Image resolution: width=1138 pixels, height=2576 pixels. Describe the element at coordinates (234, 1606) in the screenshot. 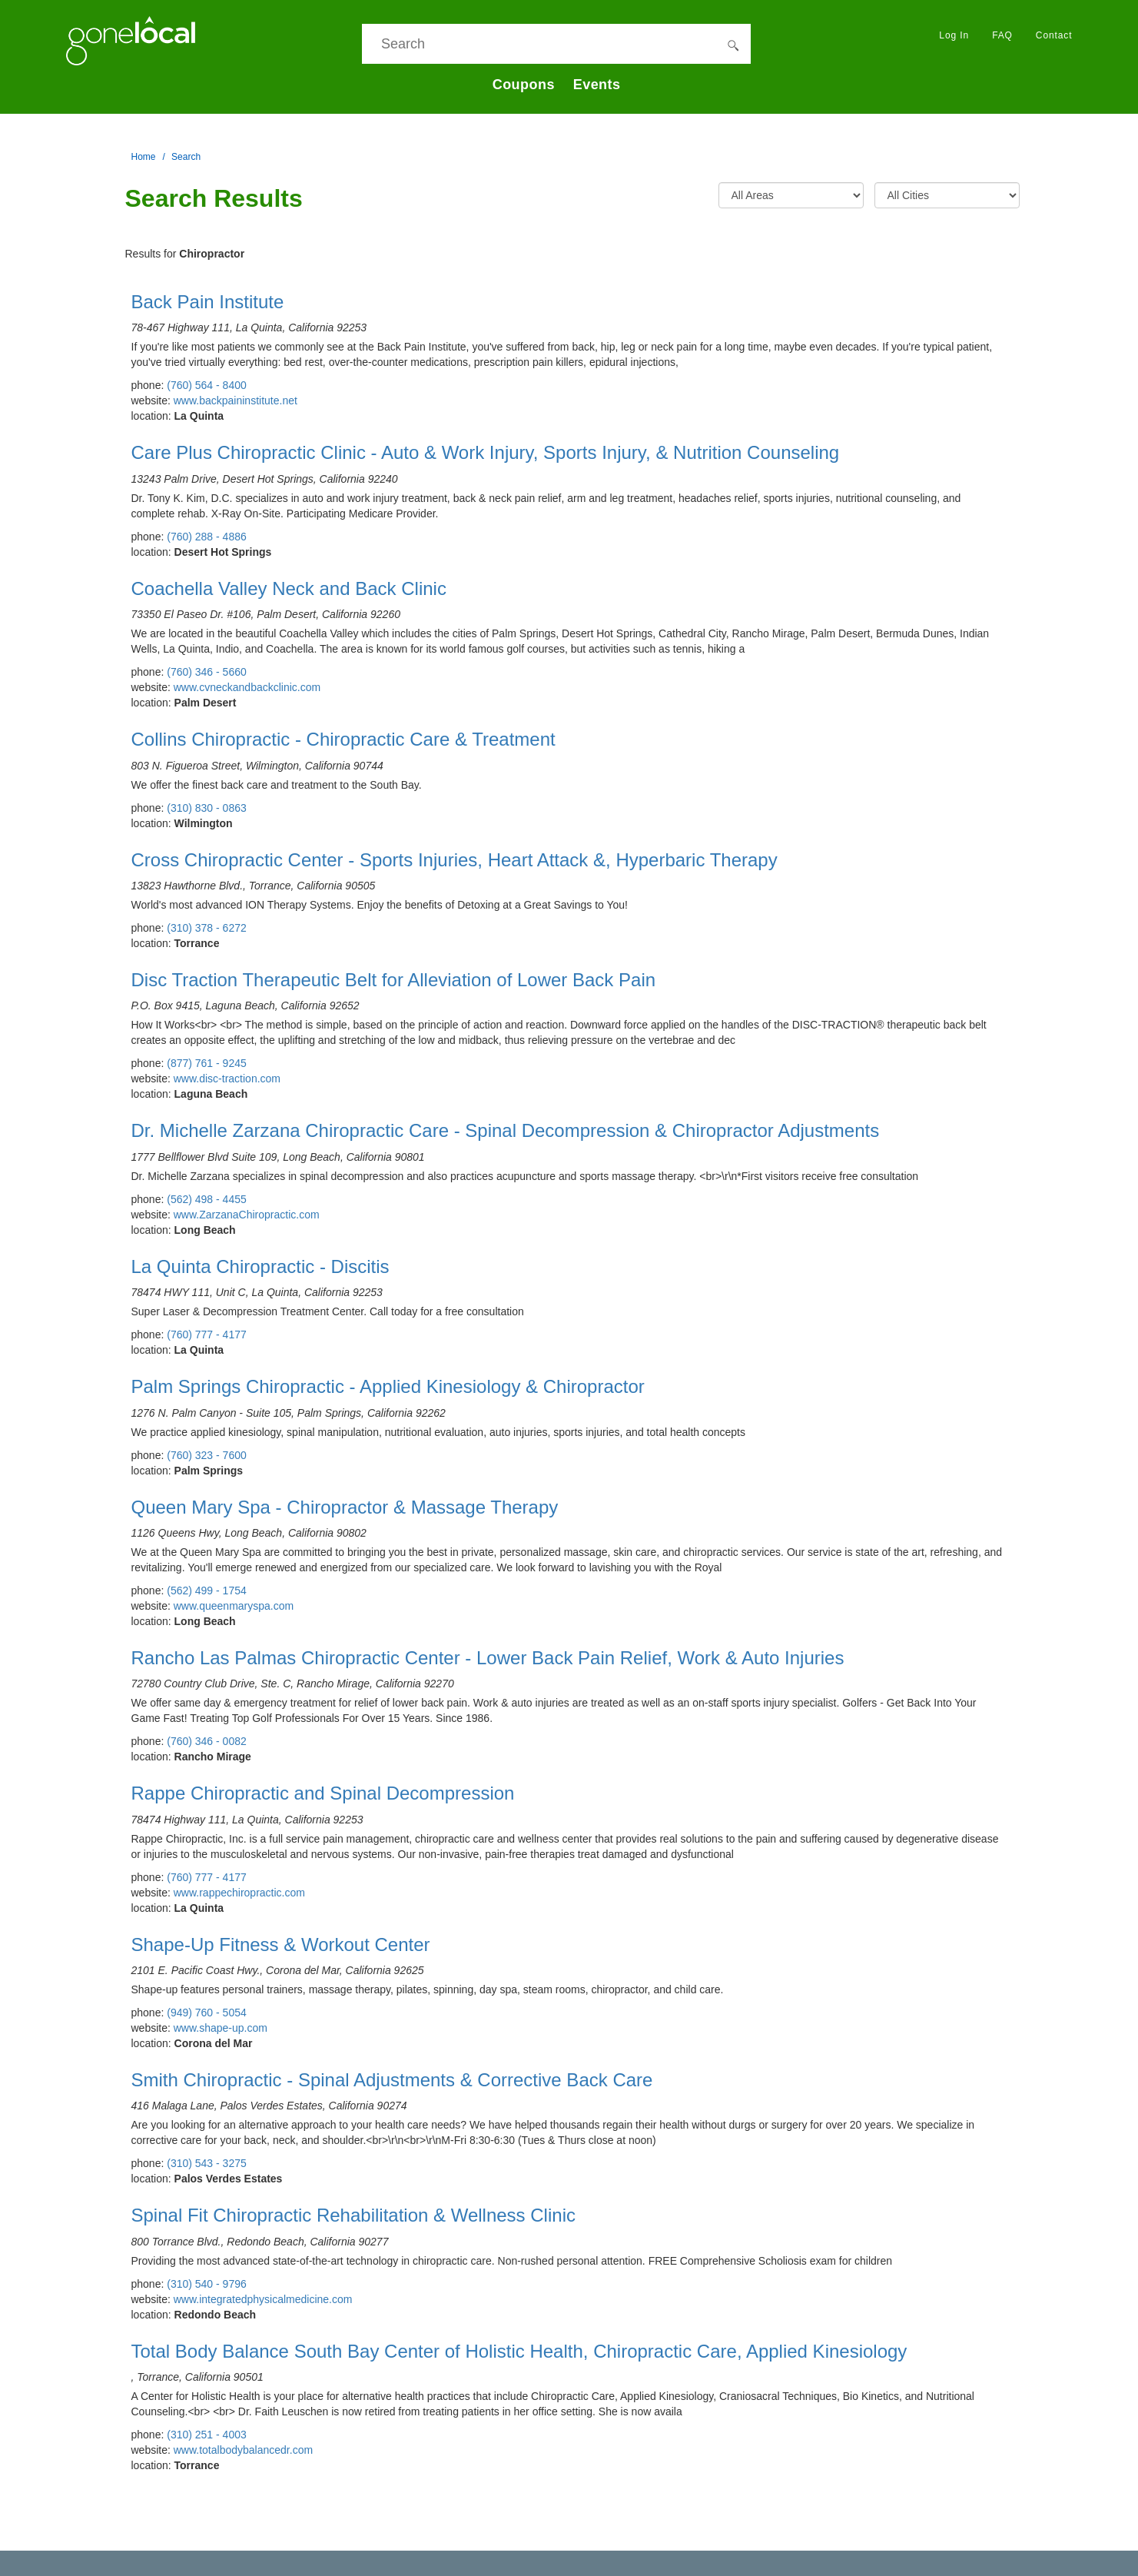

I see `www.queenmaryspa.com` at that location.